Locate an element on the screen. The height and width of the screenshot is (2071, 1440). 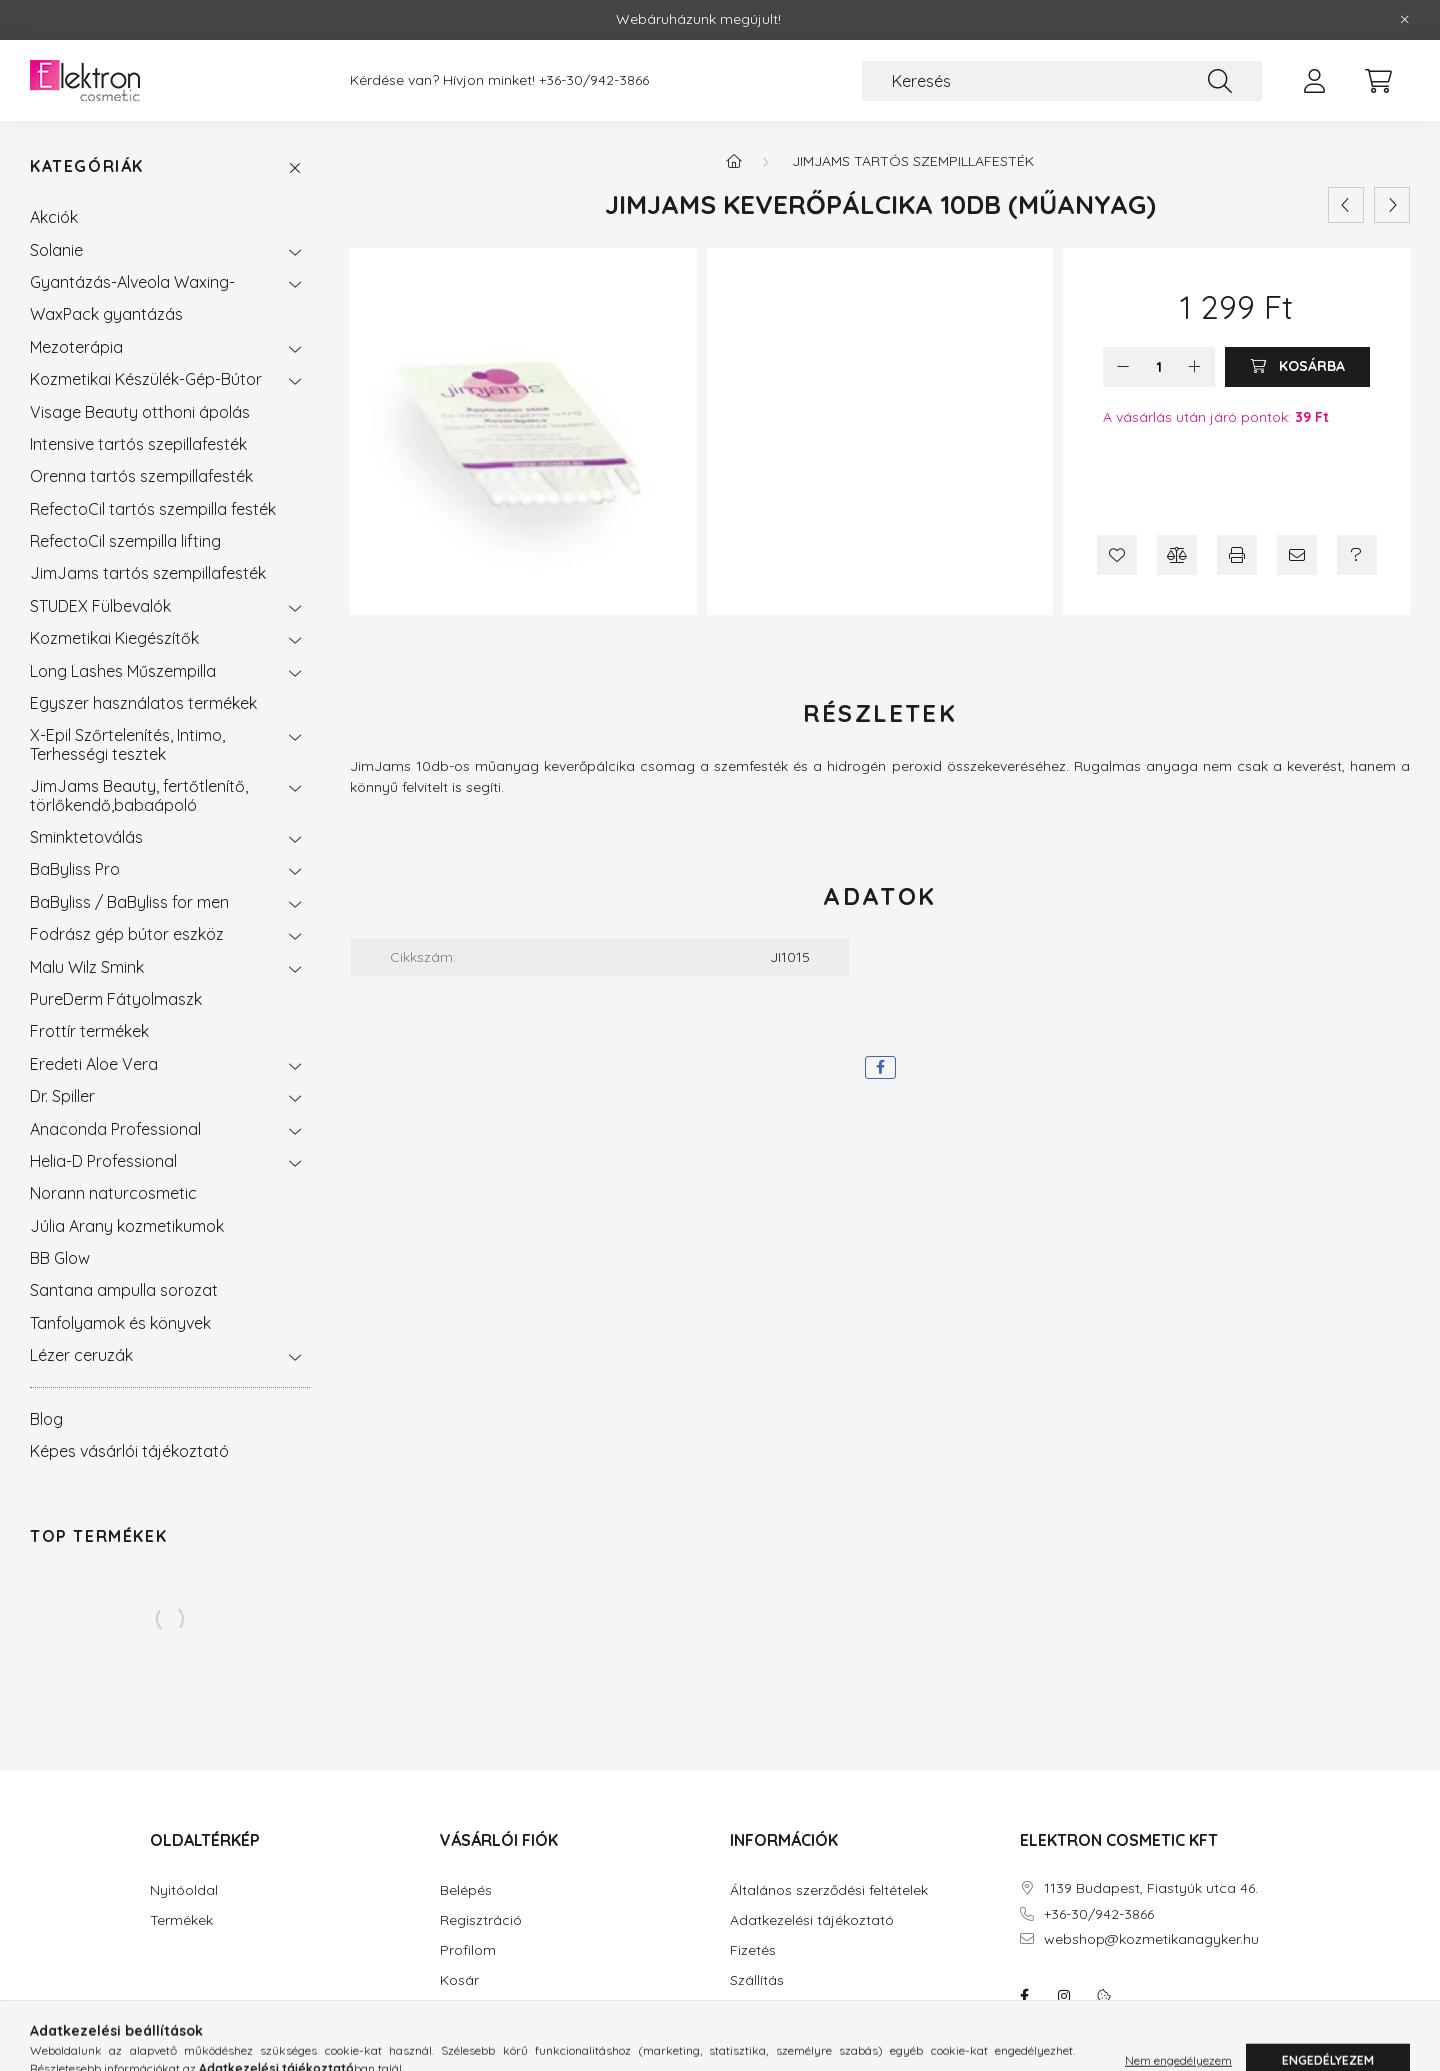
Profilom is located at coordinates (468, 1950).